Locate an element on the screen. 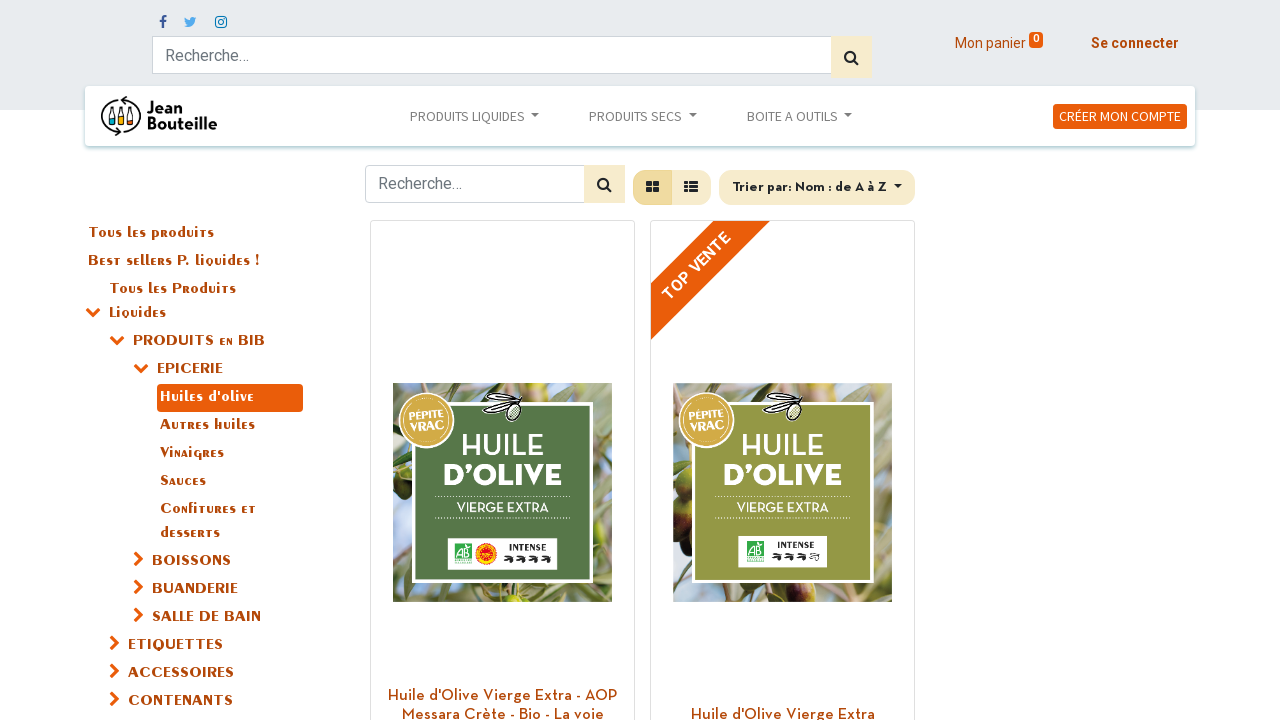 This screenshot has height=720, width=1280. [button] is located at coordinates (817, 187).